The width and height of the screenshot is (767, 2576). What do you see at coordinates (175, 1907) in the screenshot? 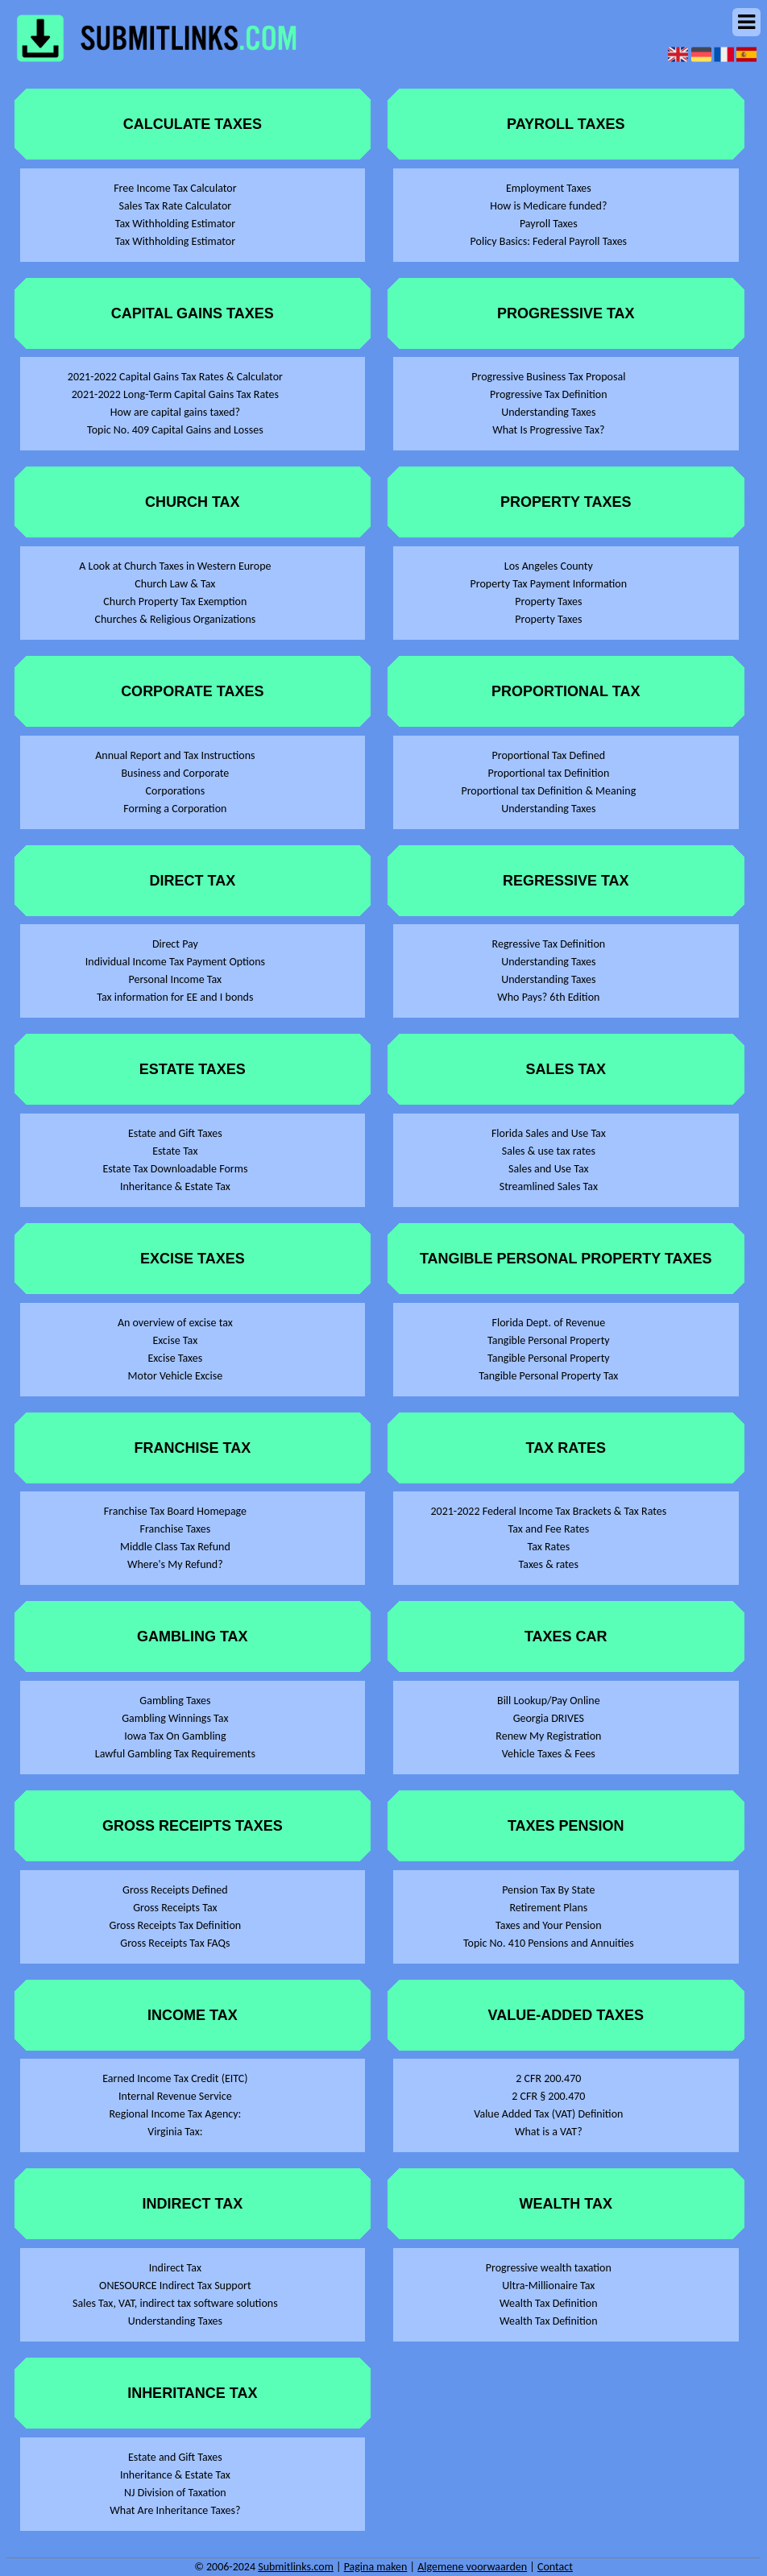
I see `Gross Receipts Tax` at bounding box center [175, 1907].